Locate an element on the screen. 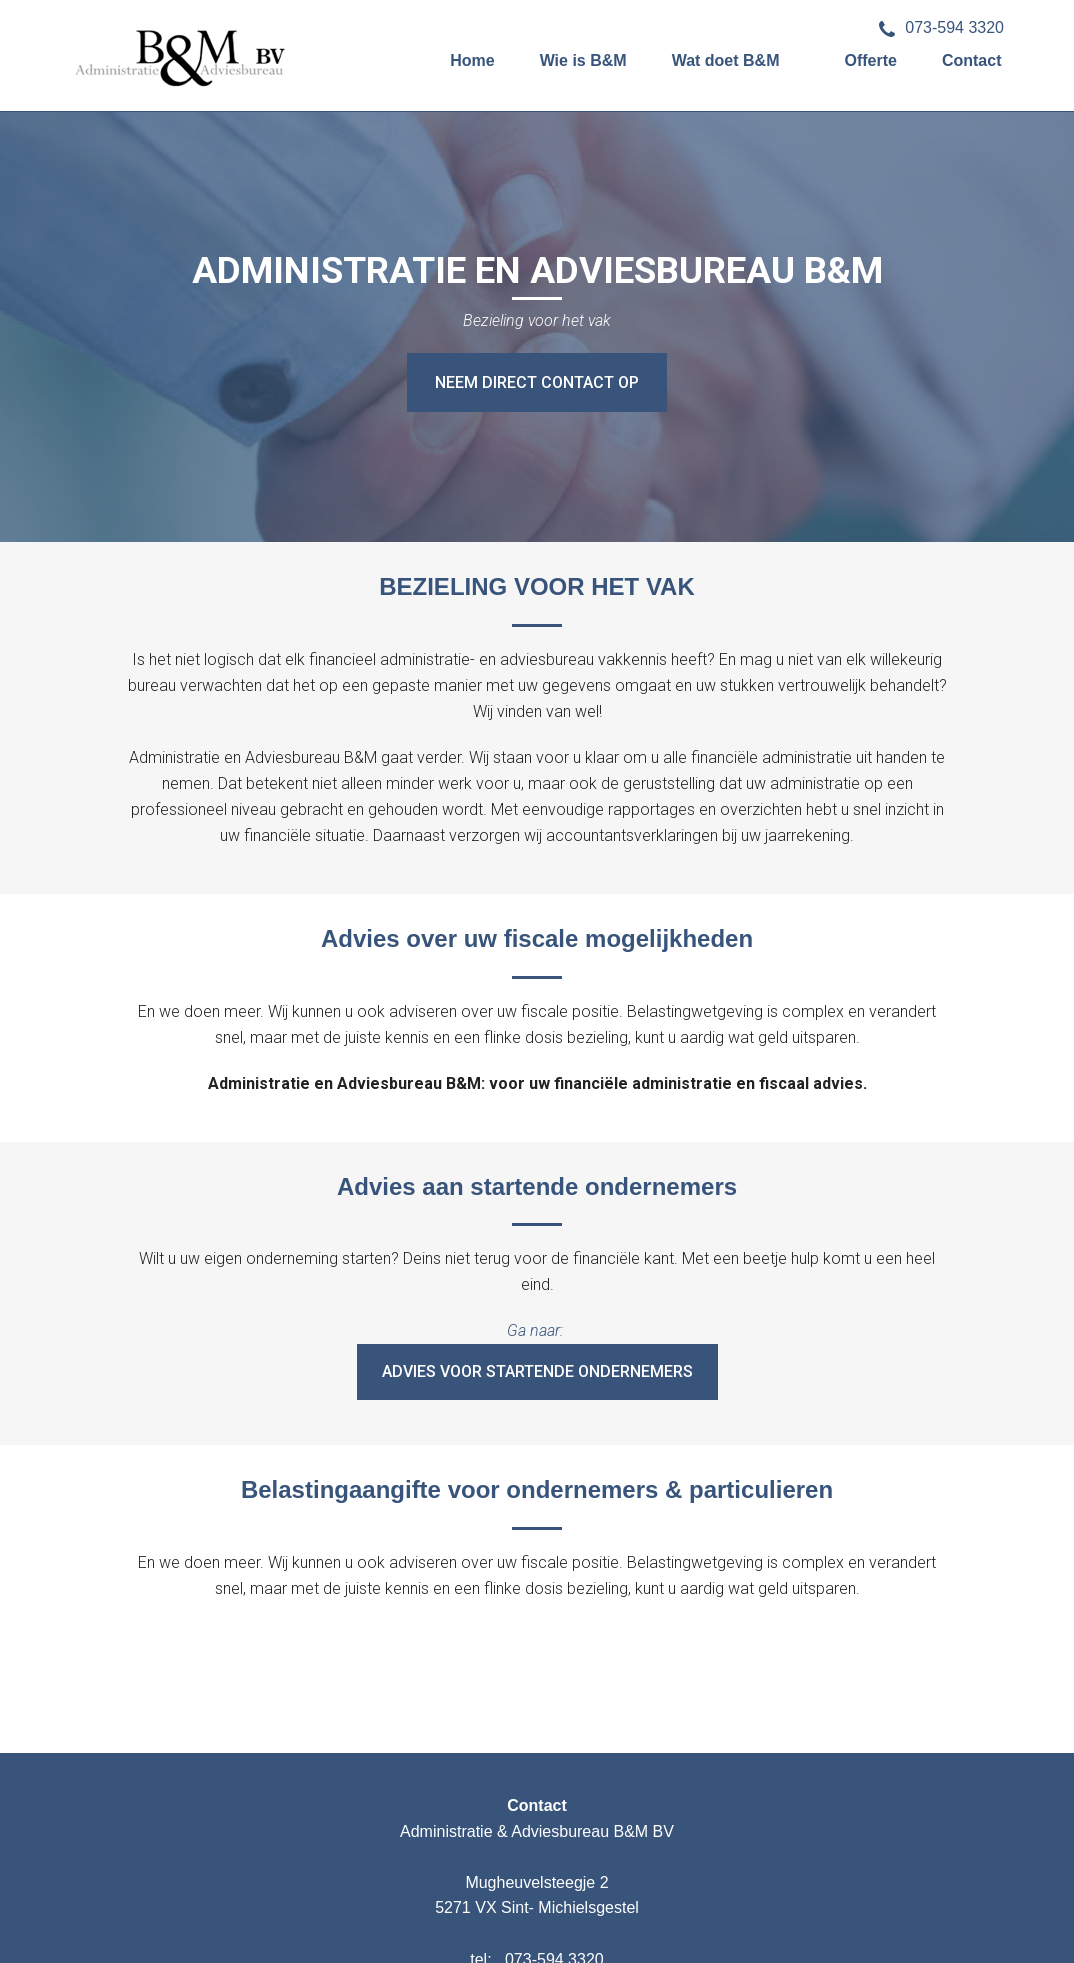  Wat doet B&M is located at coordinates (726, 60).